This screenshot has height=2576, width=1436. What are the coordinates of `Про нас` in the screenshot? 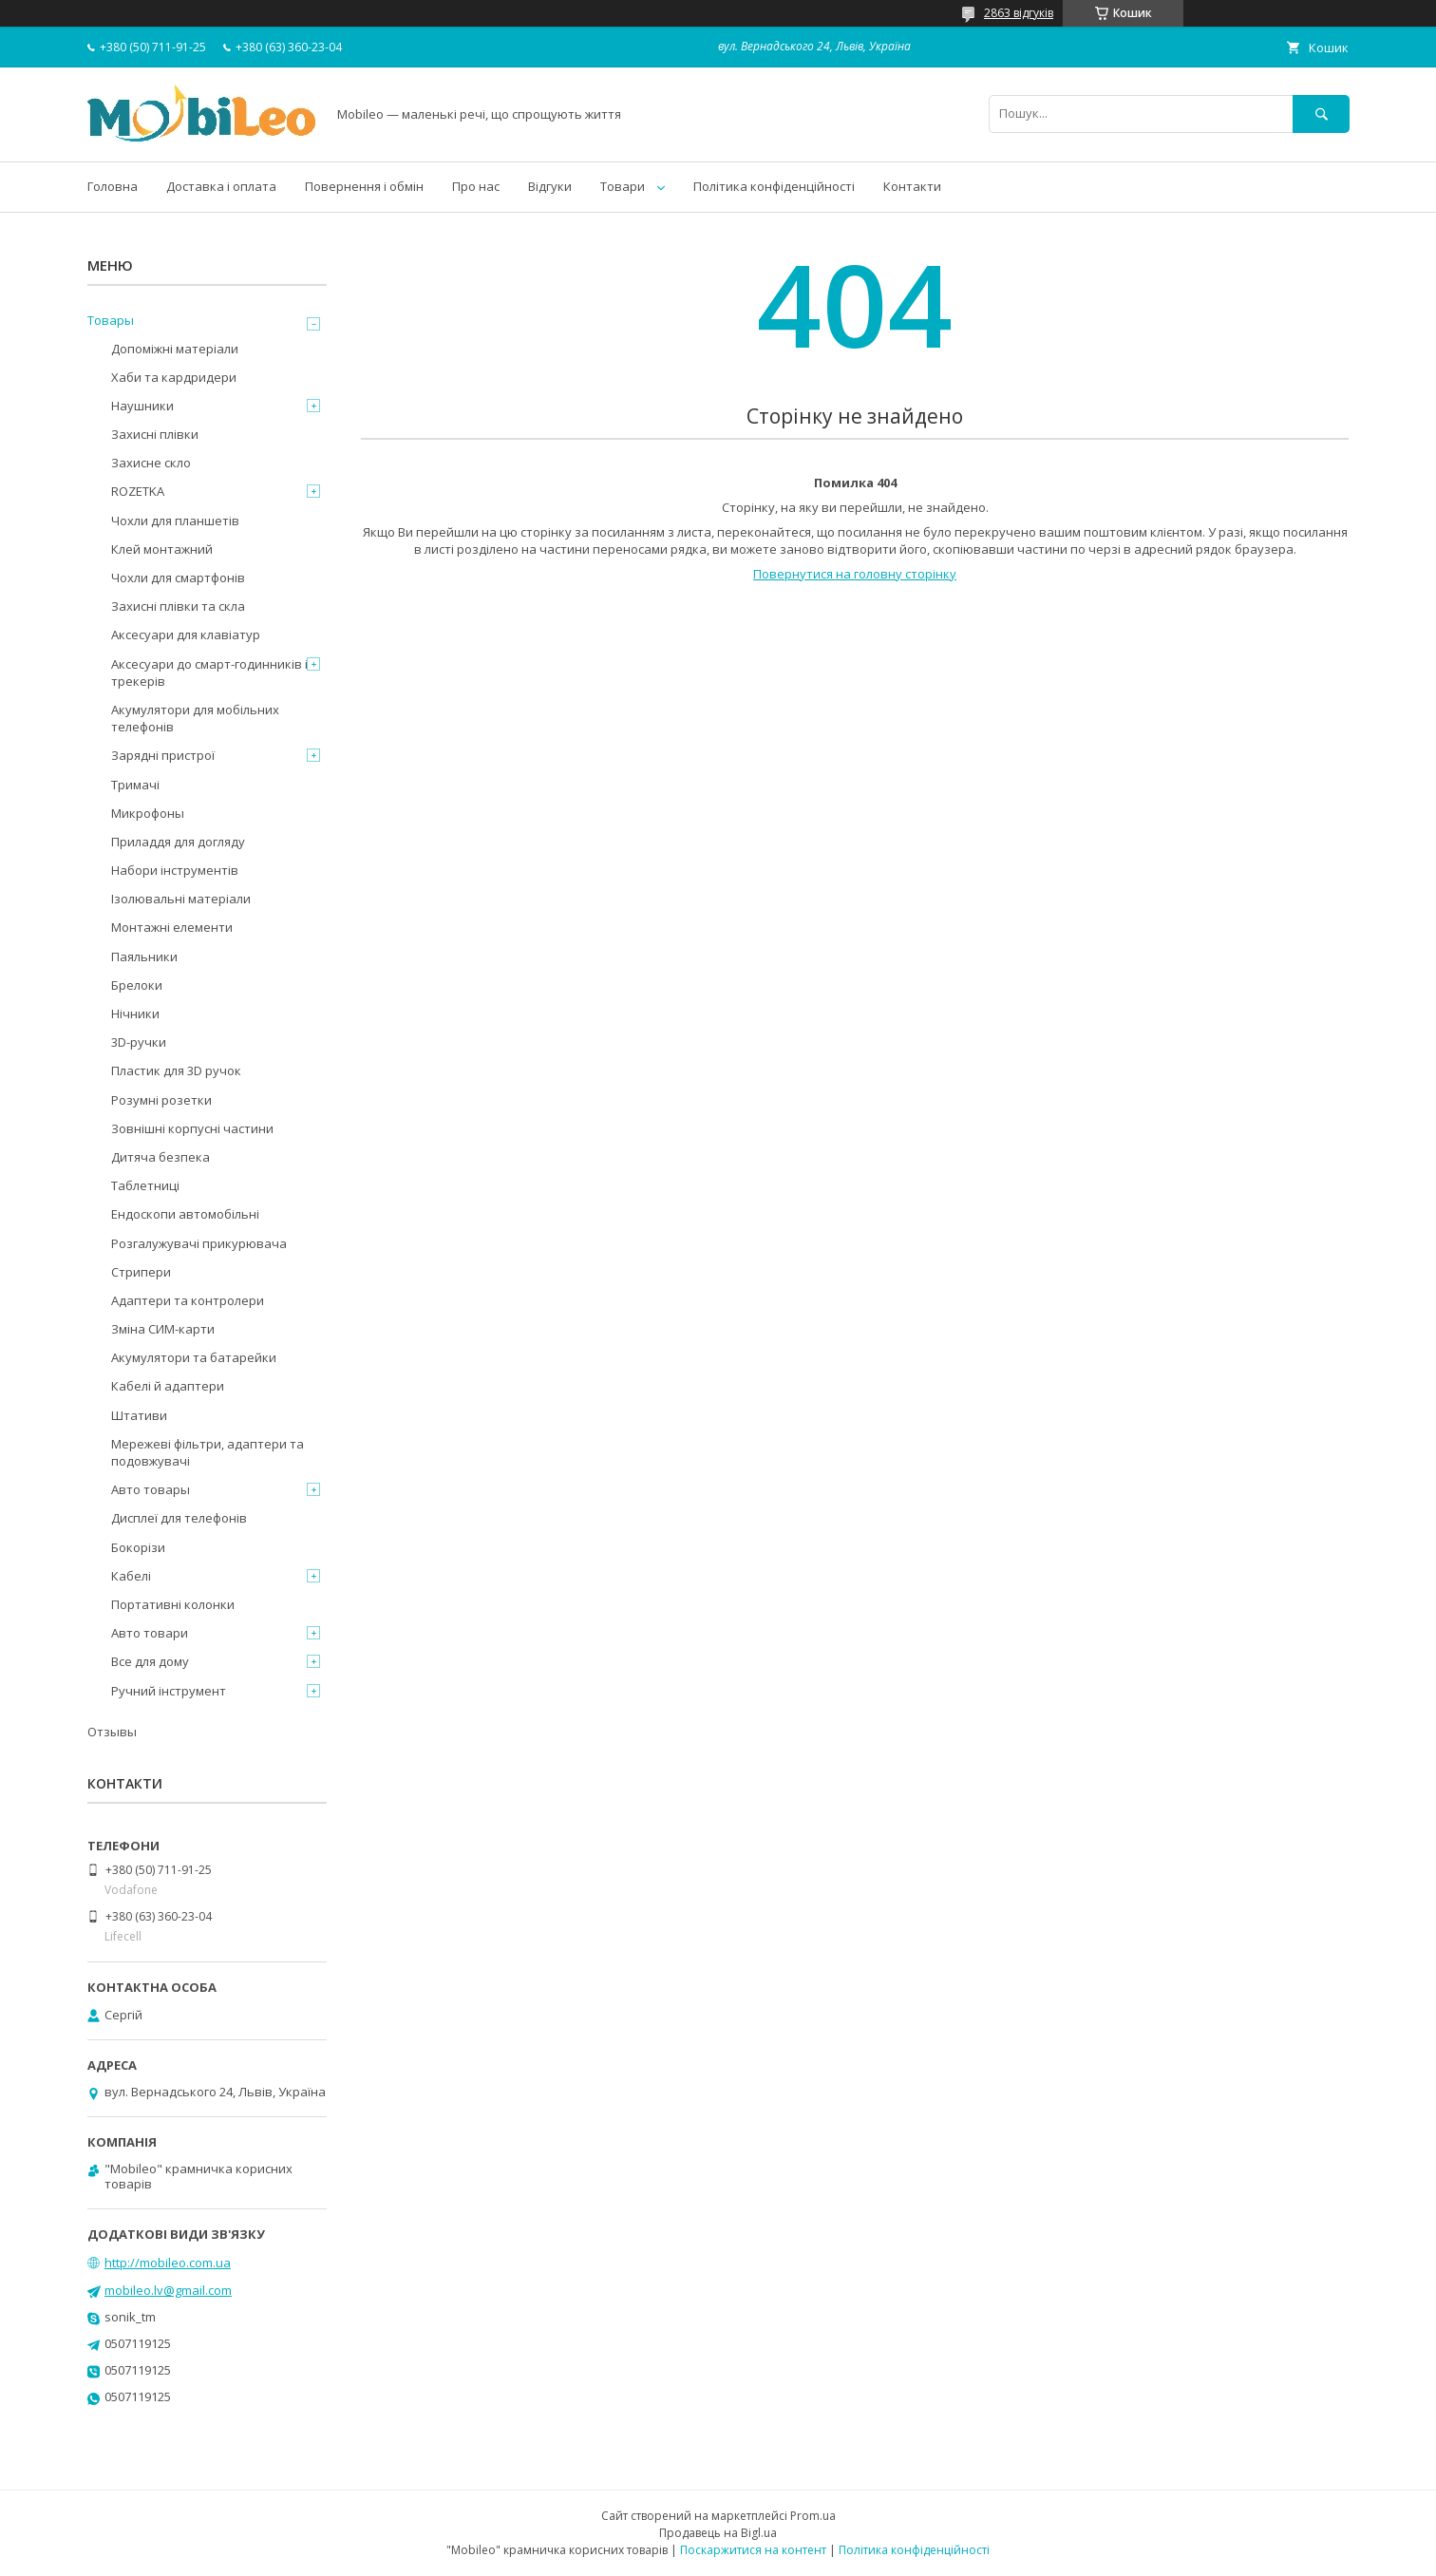 It's located at (476, 186).